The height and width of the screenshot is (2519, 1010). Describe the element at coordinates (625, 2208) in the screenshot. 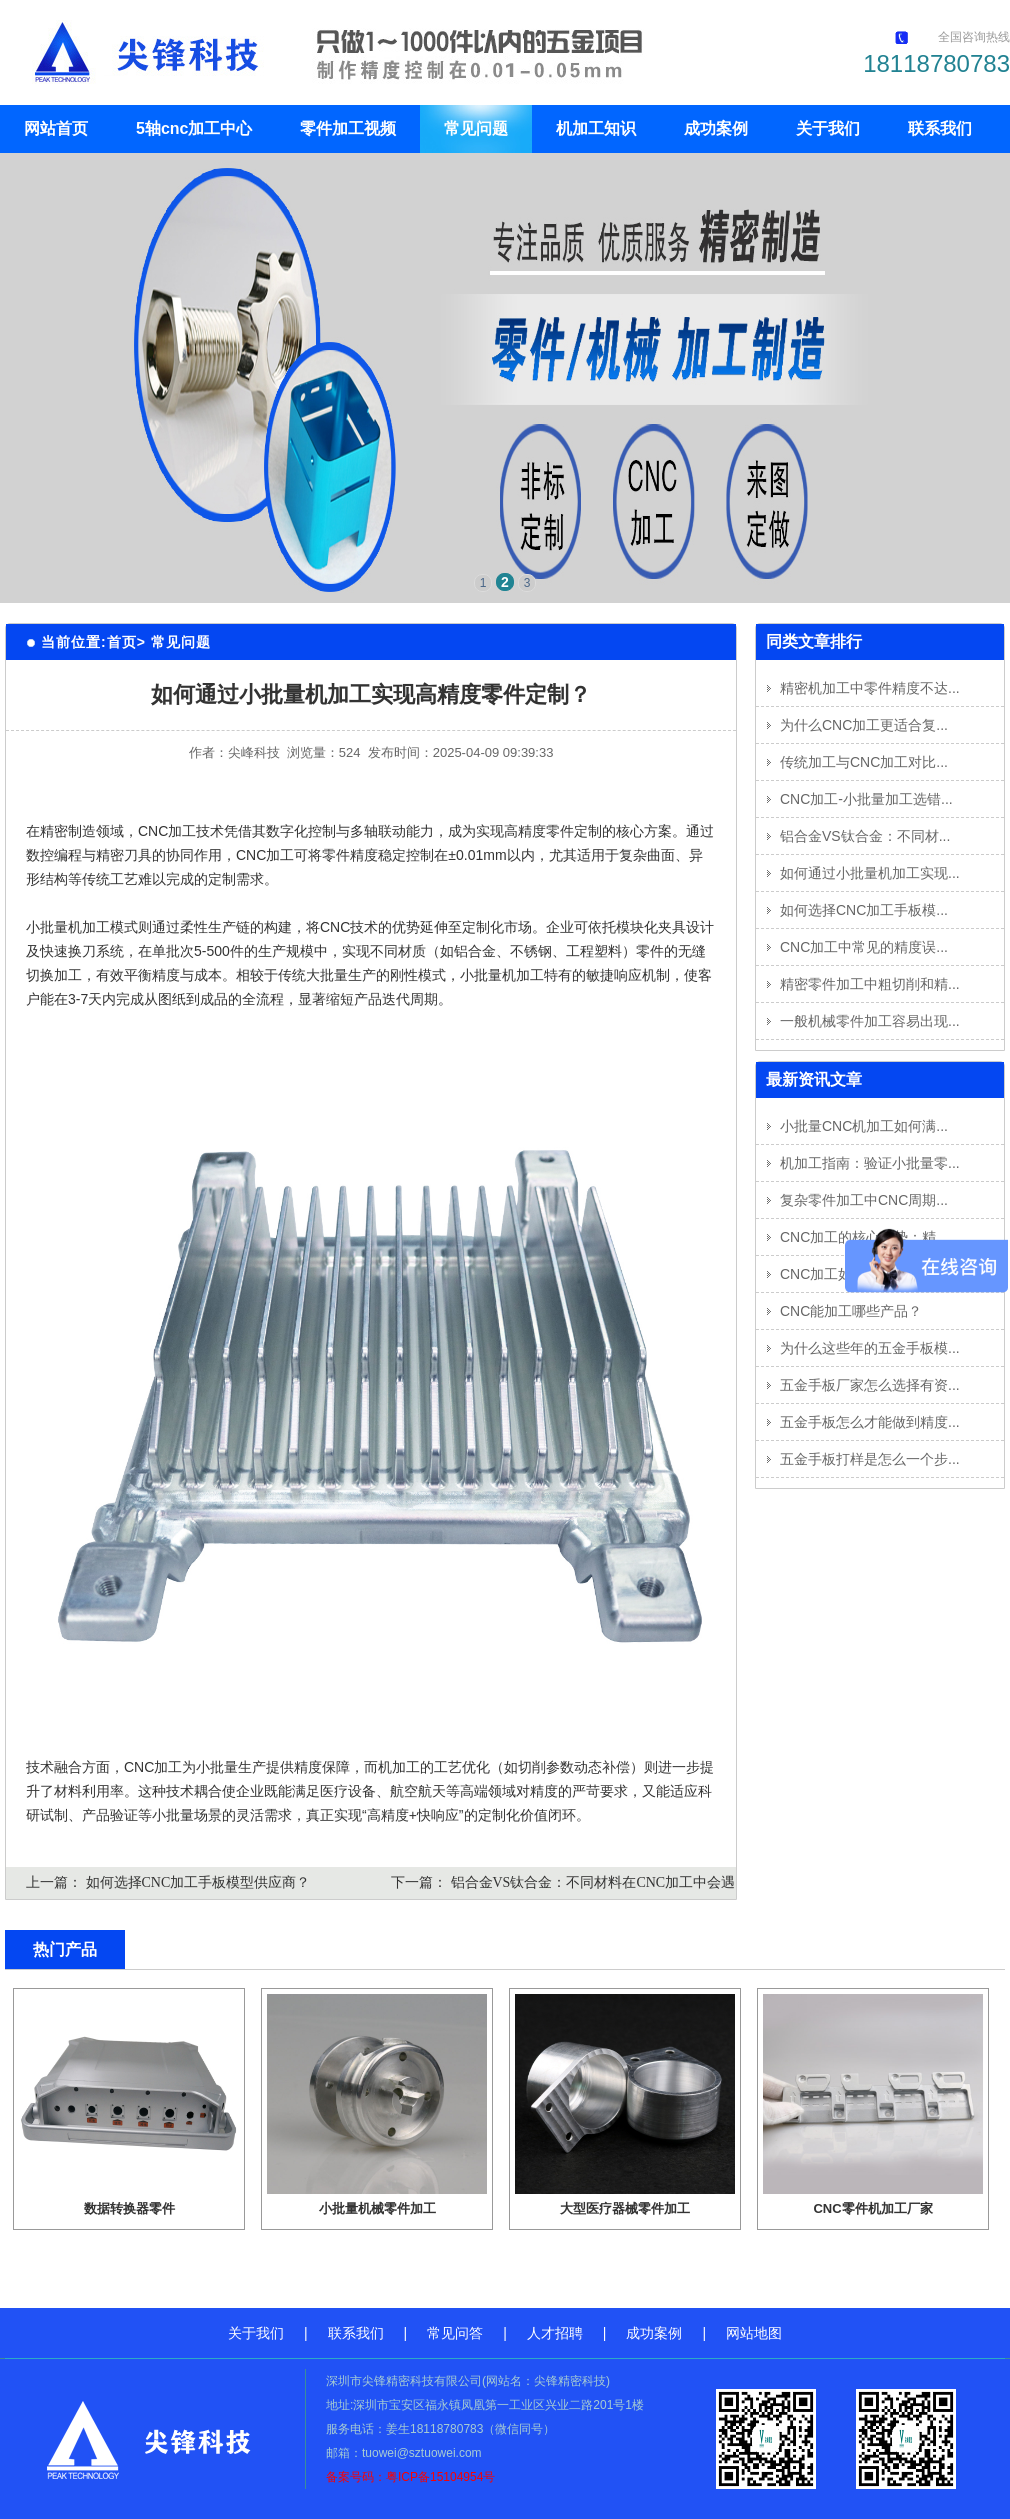

I see `大型医疗器械零件加工` at that location.